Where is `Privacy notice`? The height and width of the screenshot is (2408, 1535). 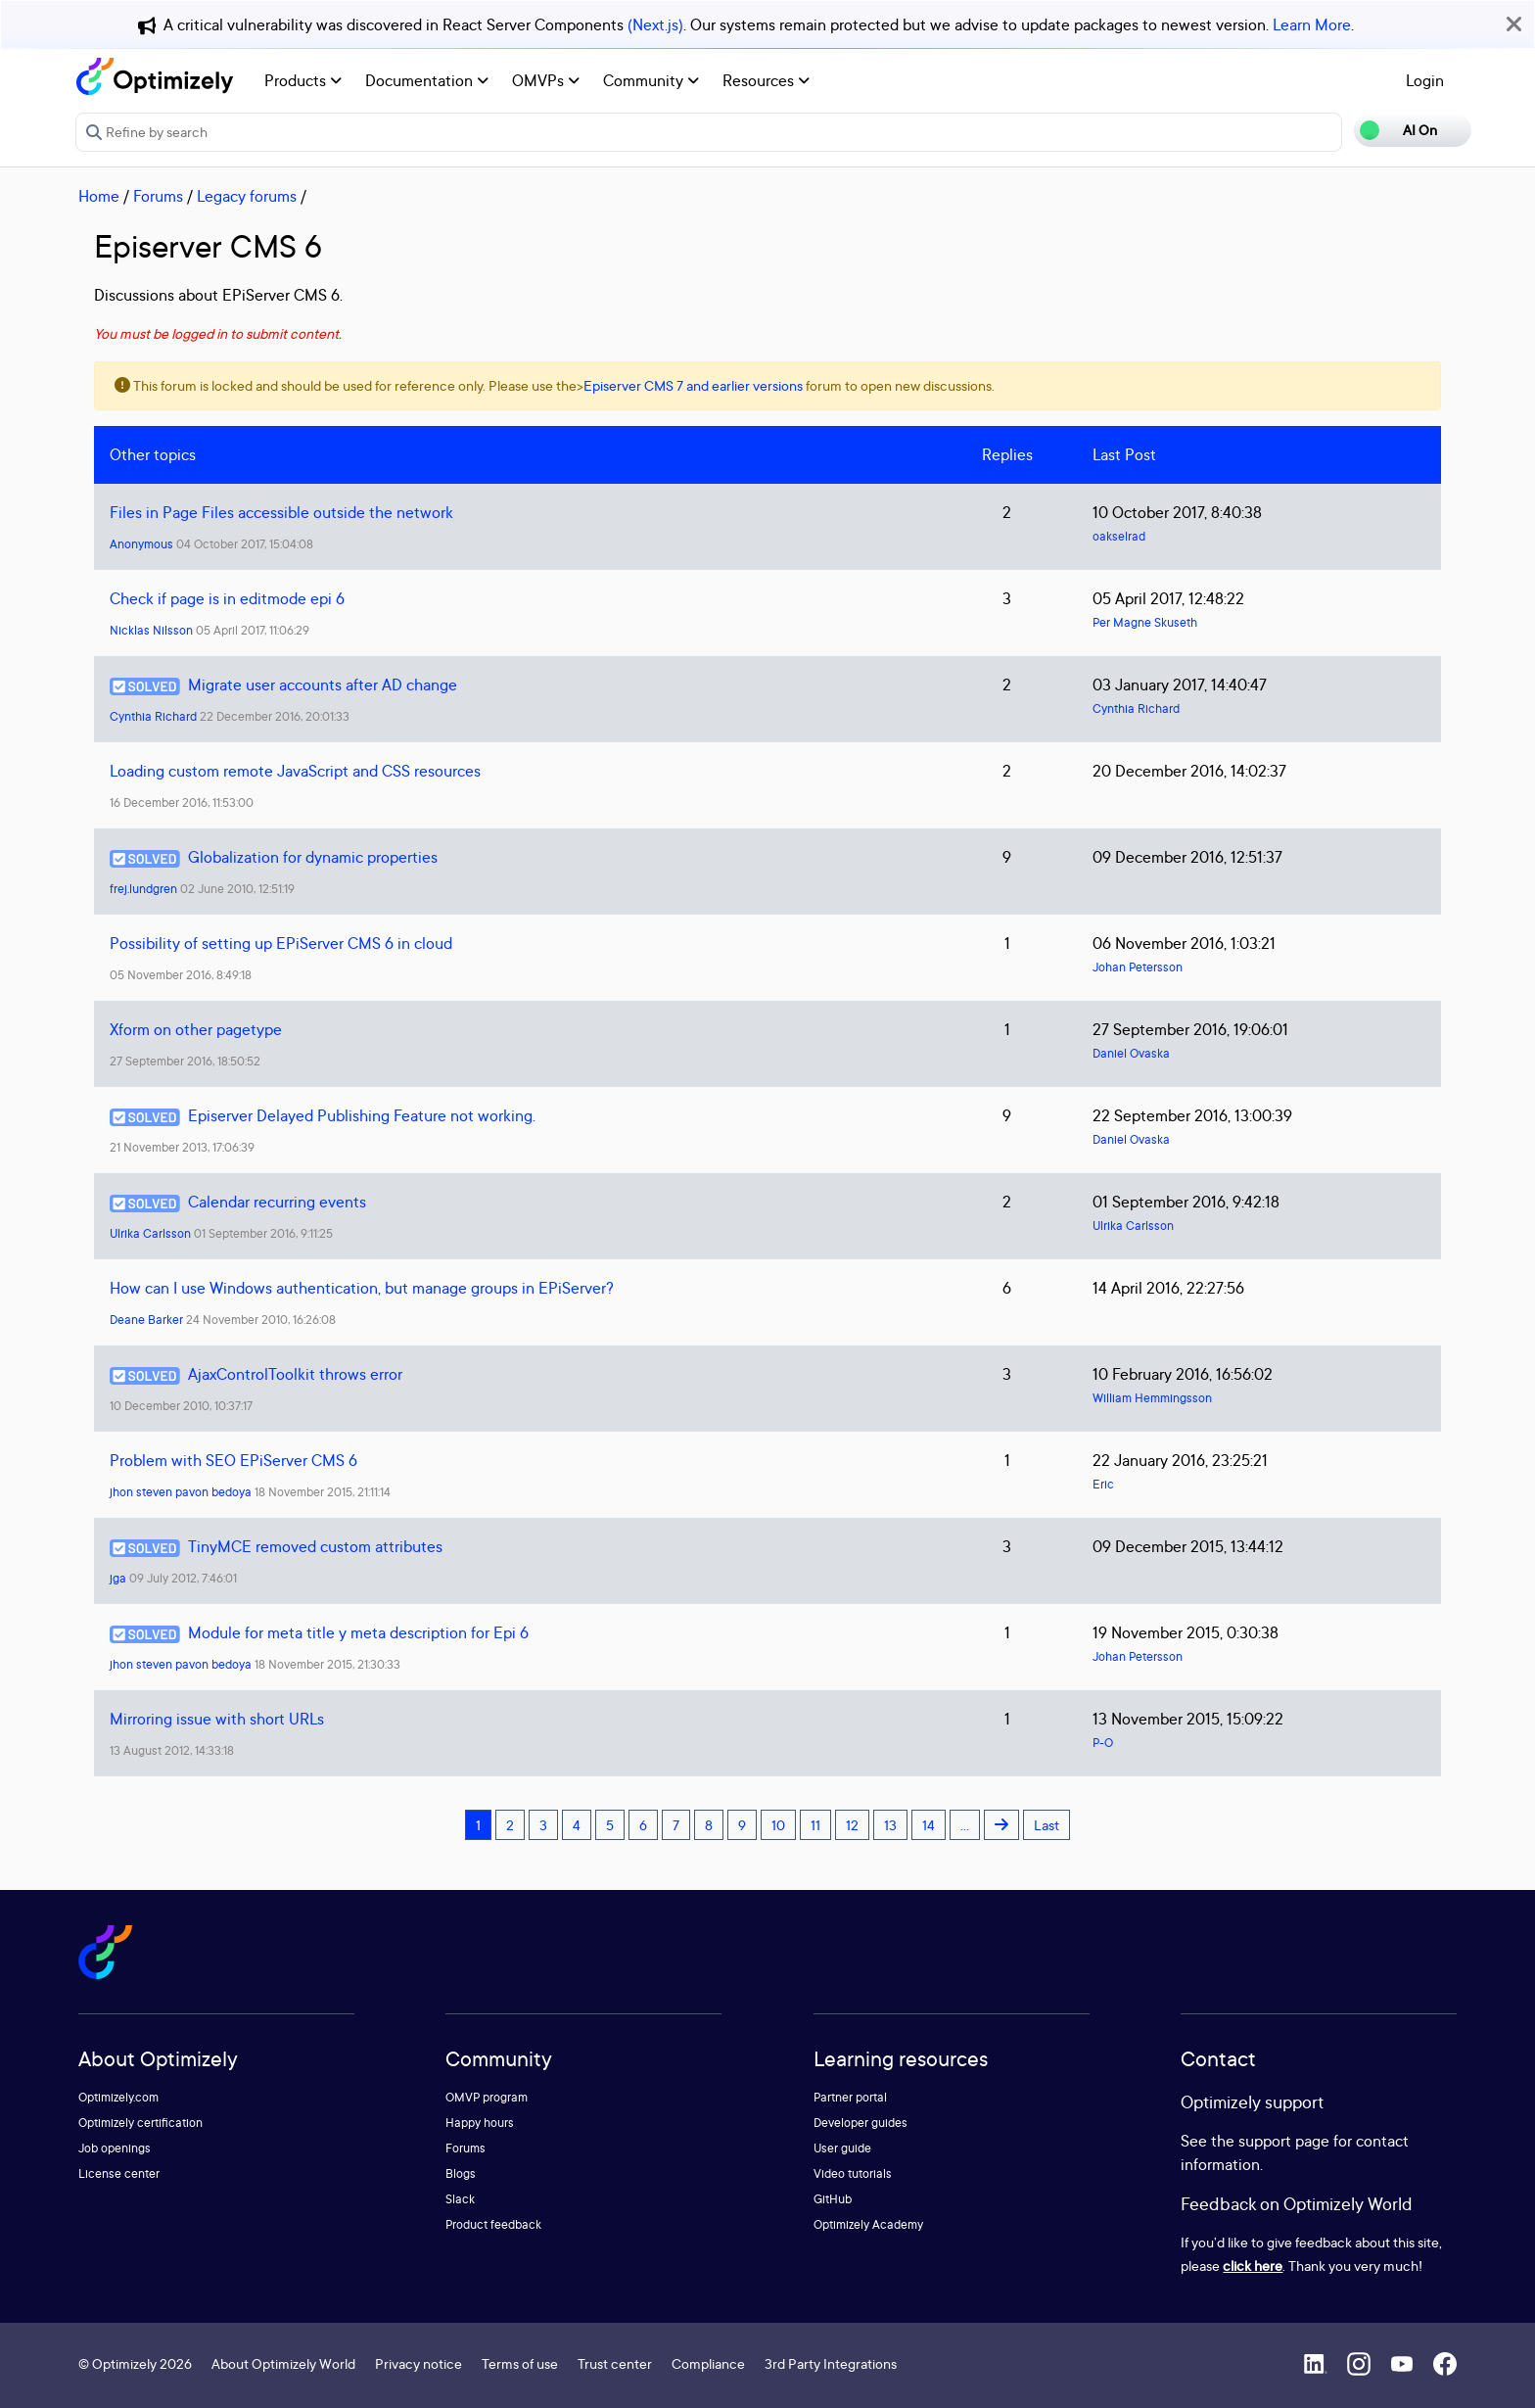
Privacy notice is located at coordinates (418, 2363).